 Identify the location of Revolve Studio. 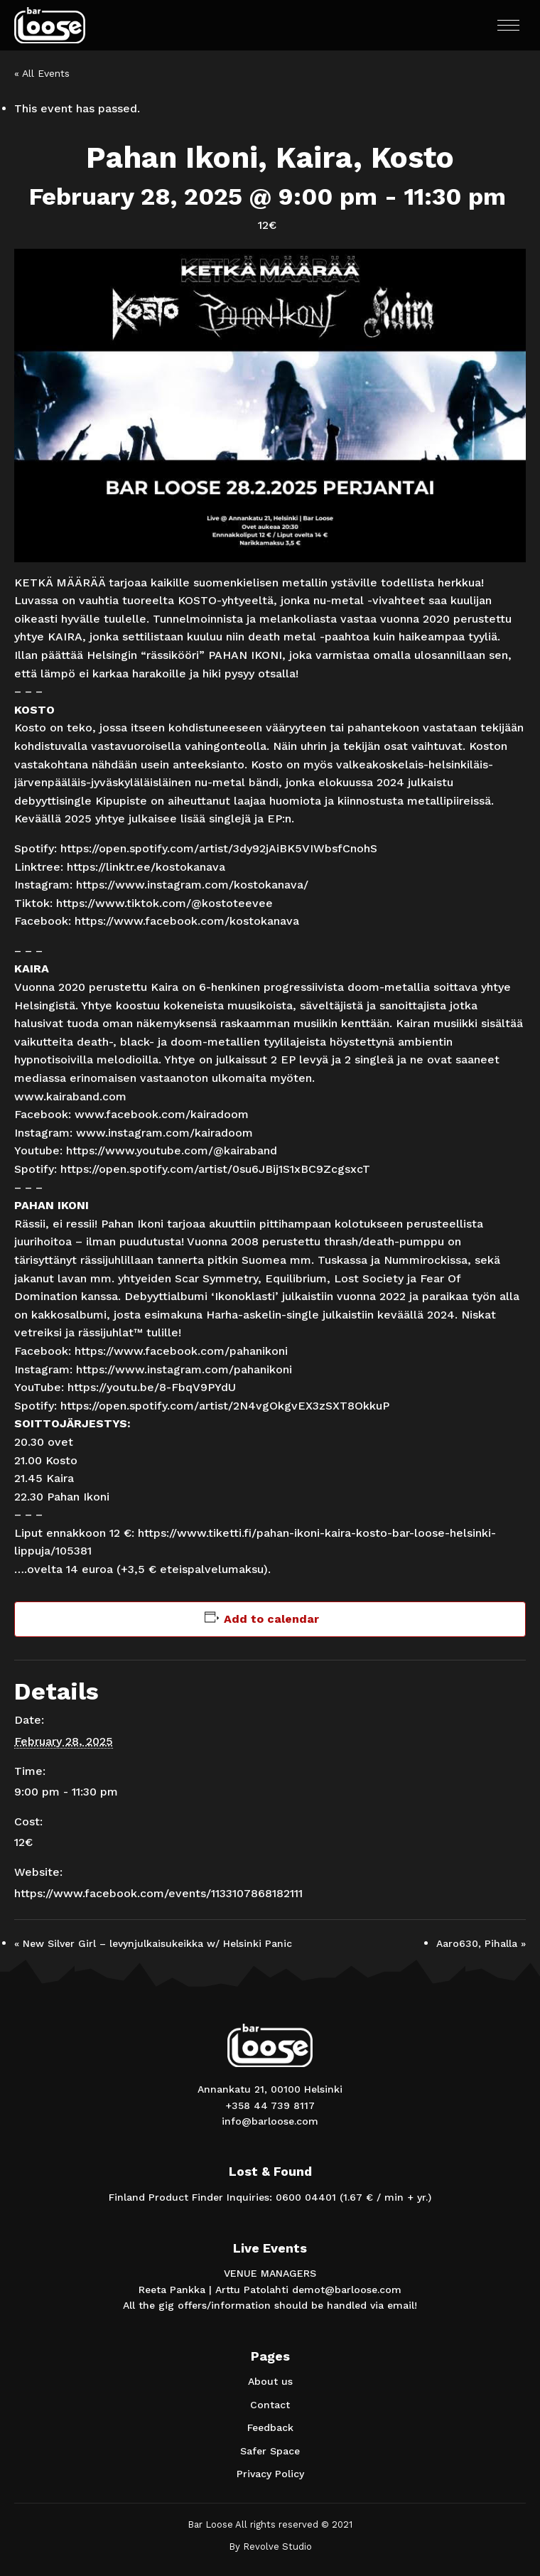
(277, 2546).